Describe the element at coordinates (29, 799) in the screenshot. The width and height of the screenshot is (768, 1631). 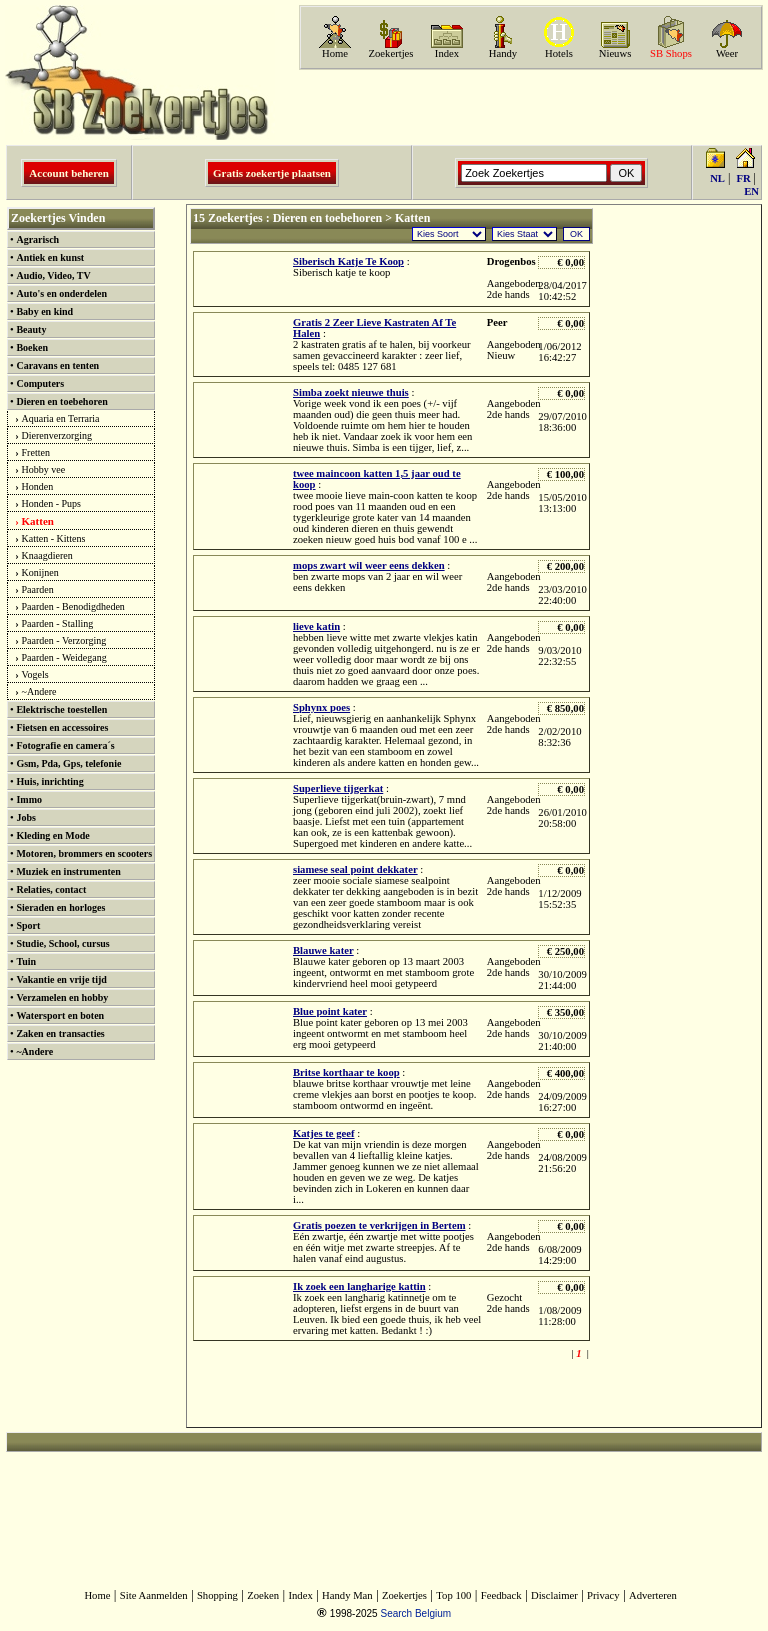
I see `Immo` at that location.